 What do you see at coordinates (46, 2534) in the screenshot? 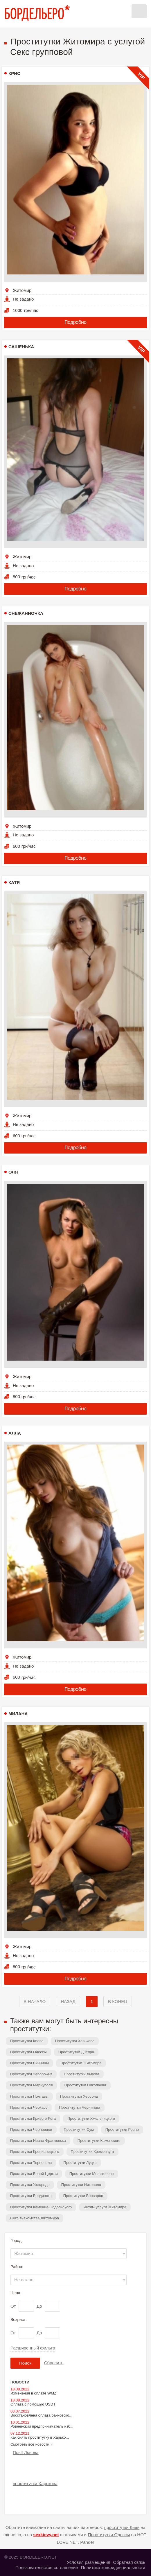
I see `sexkievy.net` at bounding box center [46, 2534].